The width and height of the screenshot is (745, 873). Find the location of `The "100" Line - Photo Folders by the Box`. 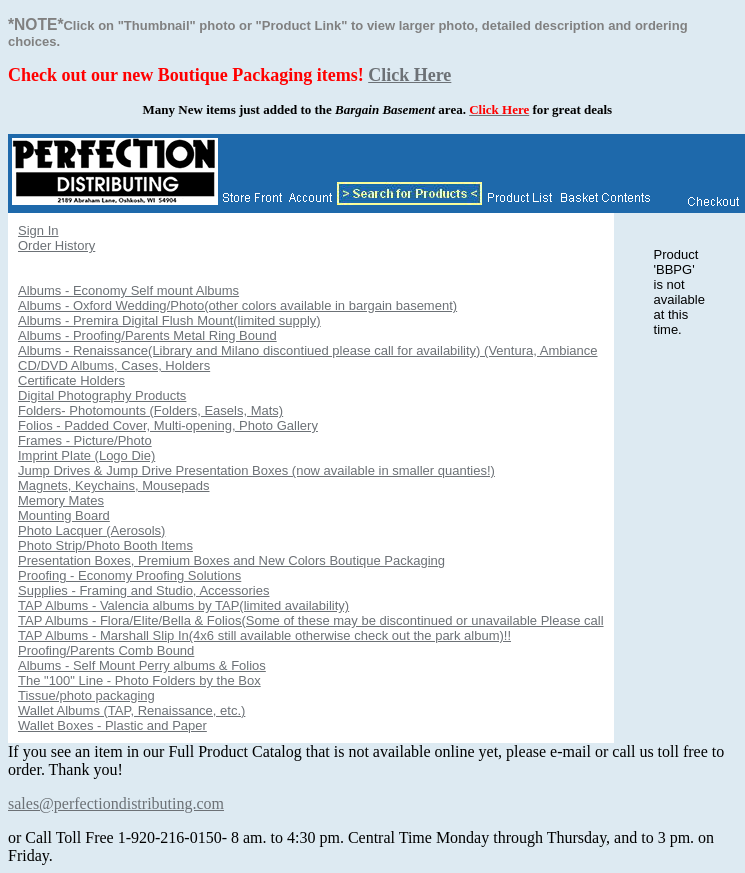

The "100" Line - Photo Folders by the Box is located at coordinates (139, 680).